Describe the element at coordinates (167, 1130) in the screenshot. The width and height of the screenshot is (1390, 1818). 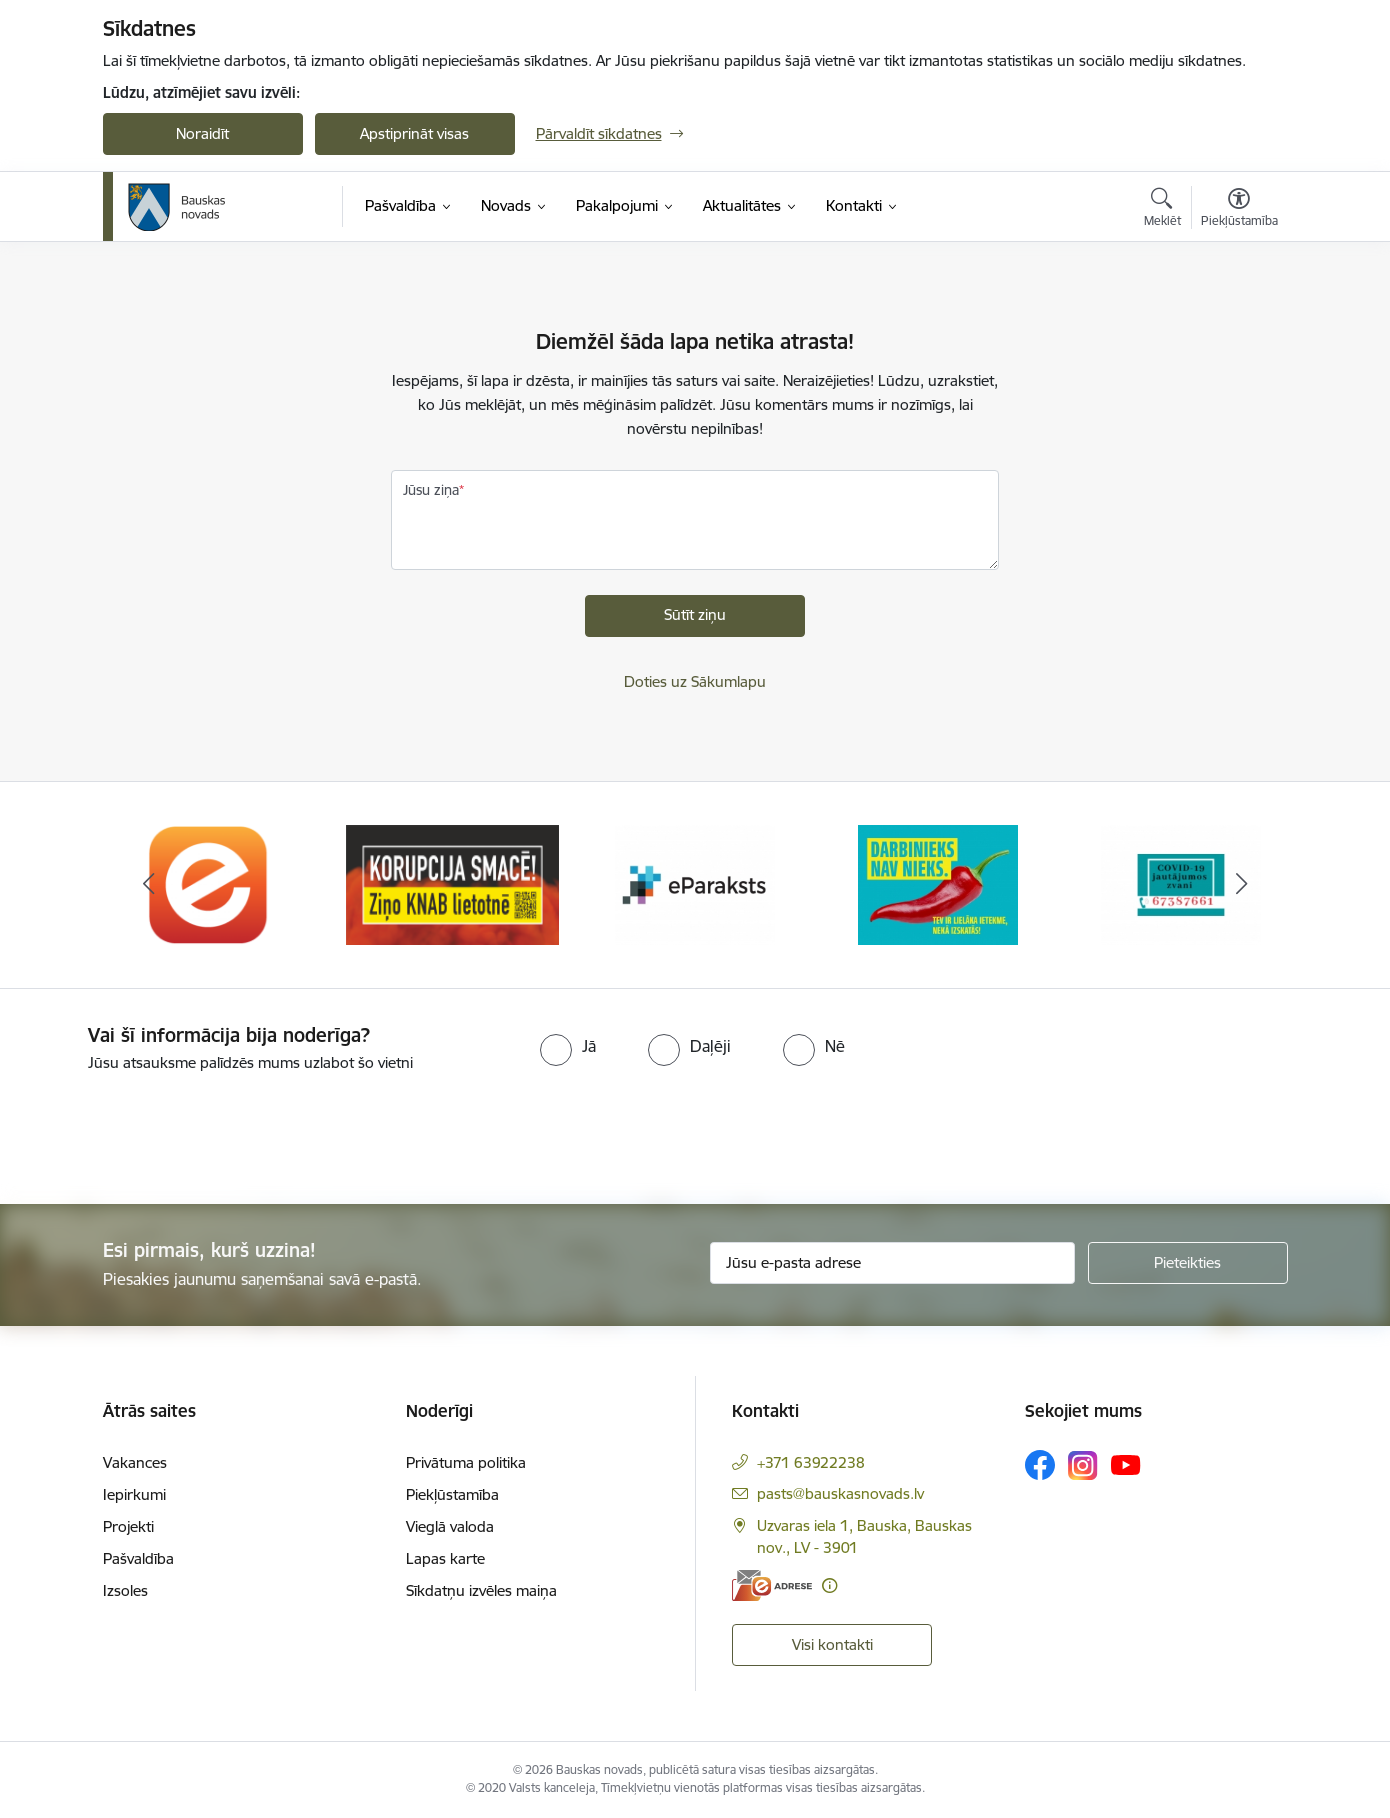
I see `[presentation]` at that location.